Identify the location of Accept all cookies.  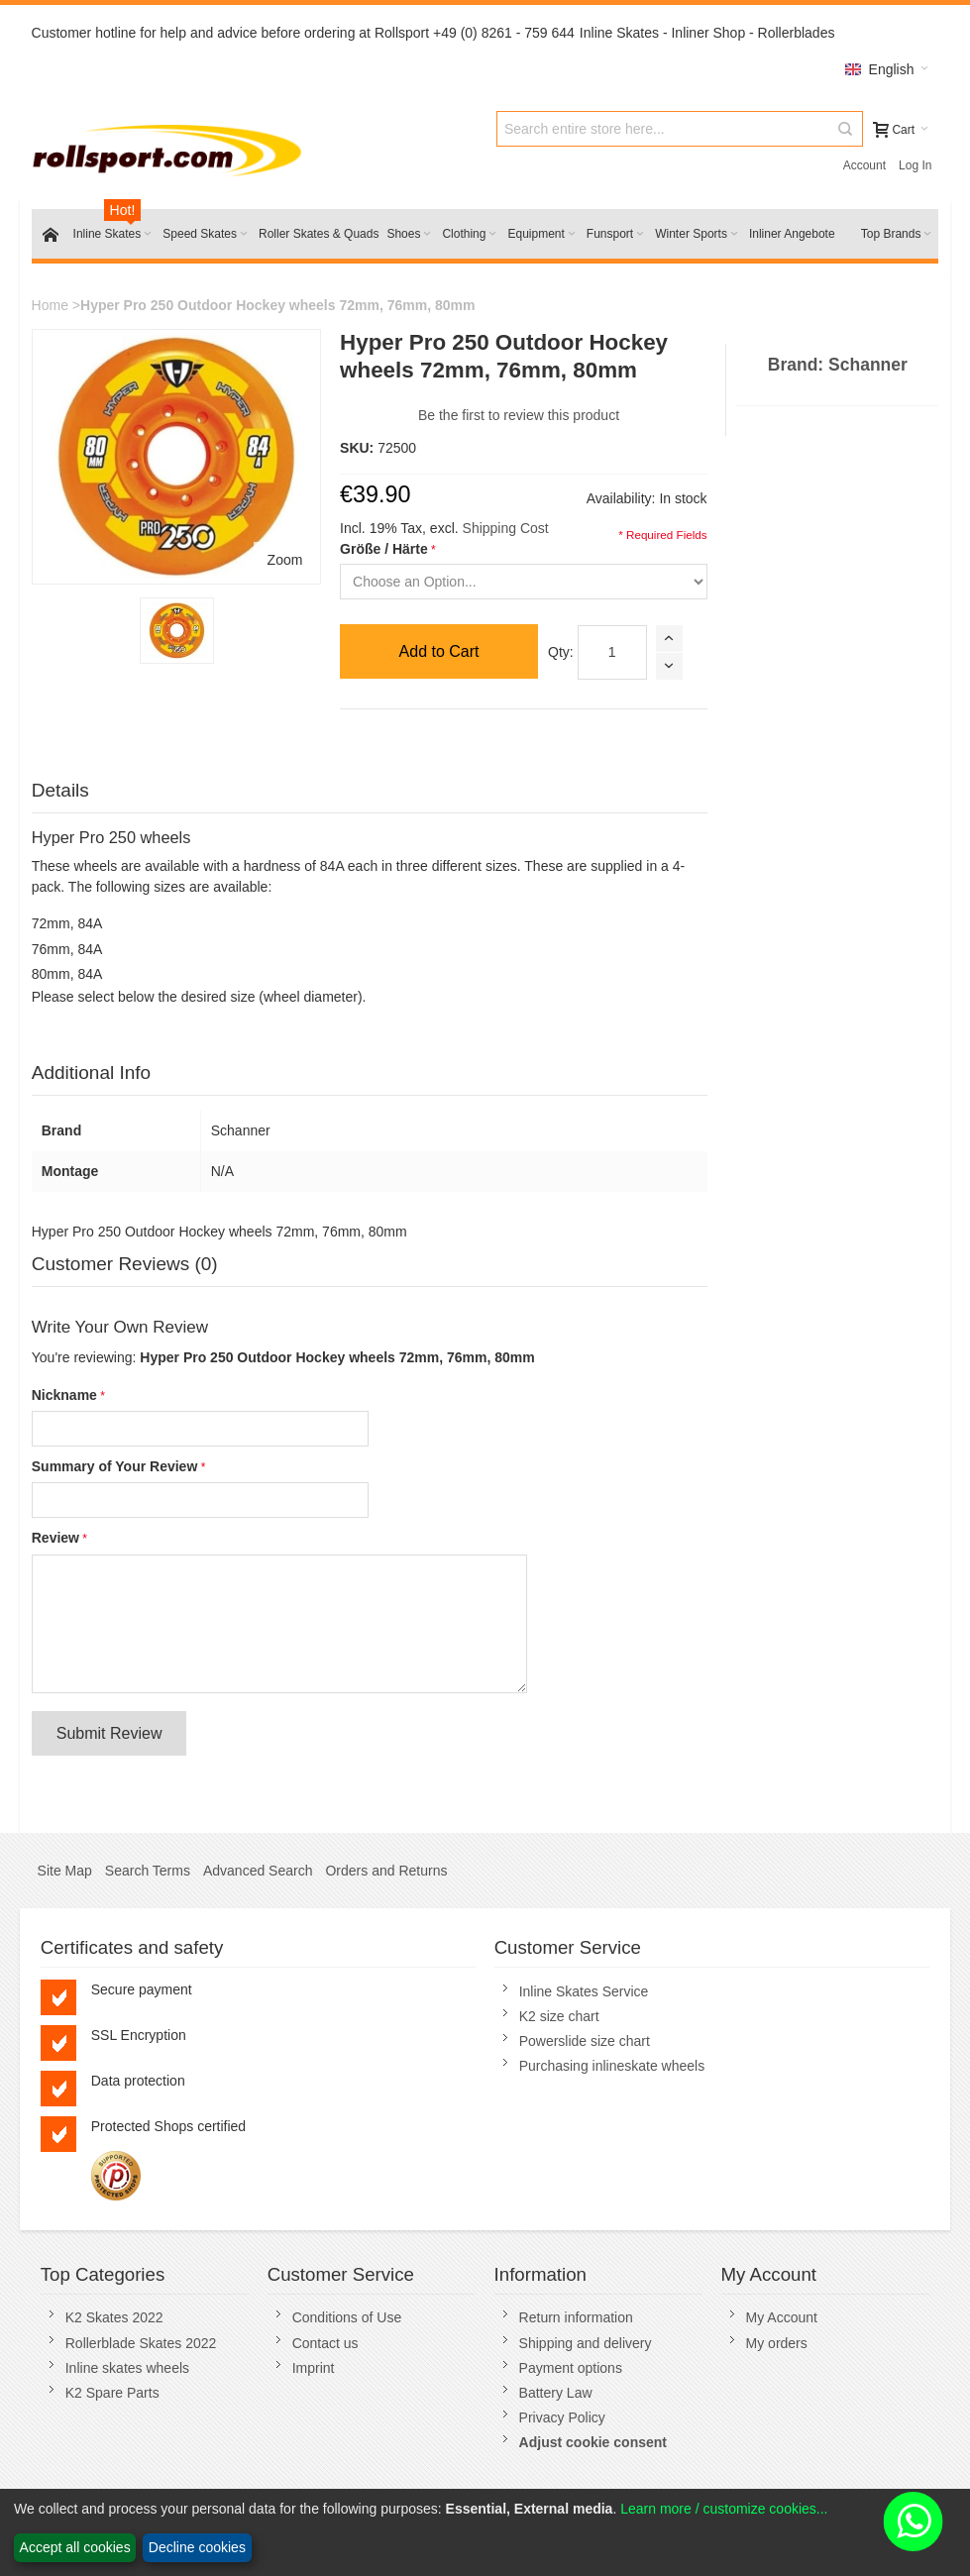
(75, 2547).